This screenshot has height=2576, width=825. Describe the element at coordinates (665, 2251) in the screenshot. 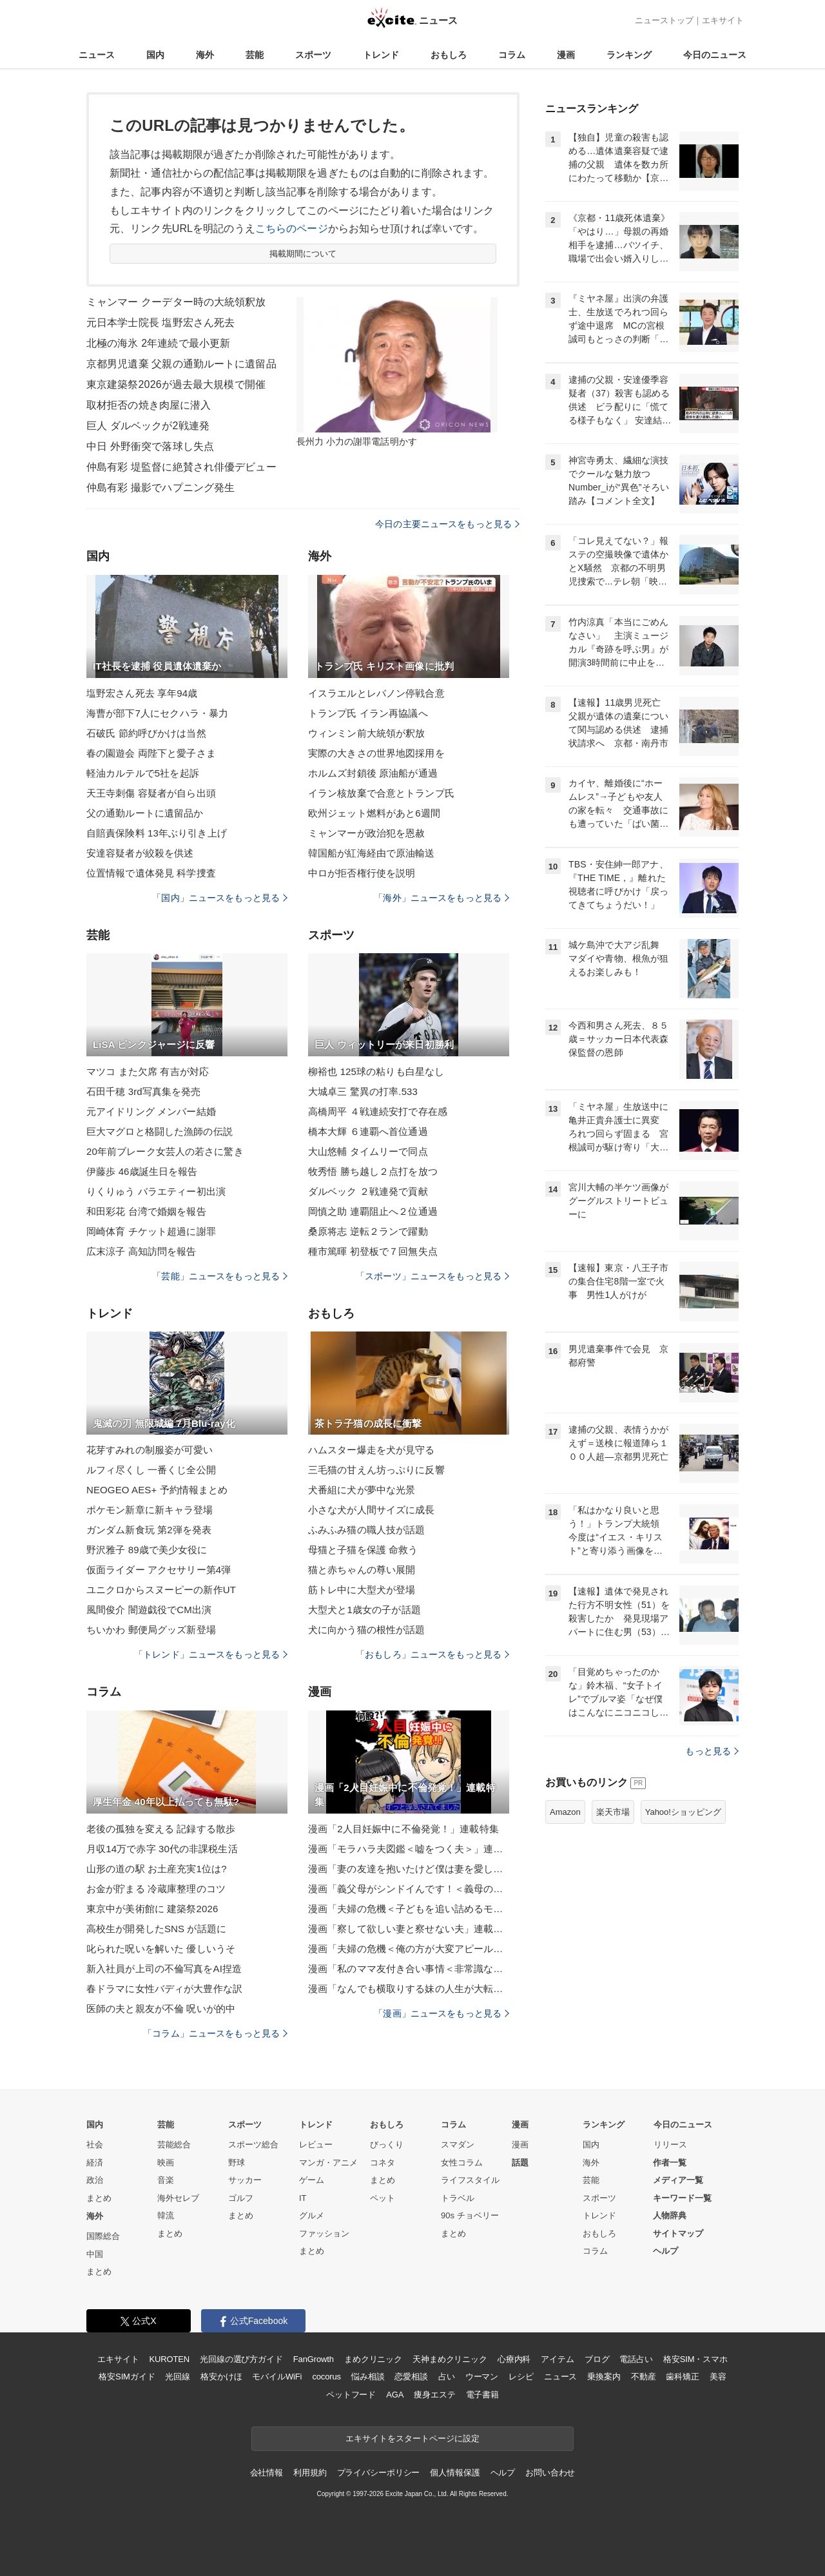

I see `ヘルプ` at that location.